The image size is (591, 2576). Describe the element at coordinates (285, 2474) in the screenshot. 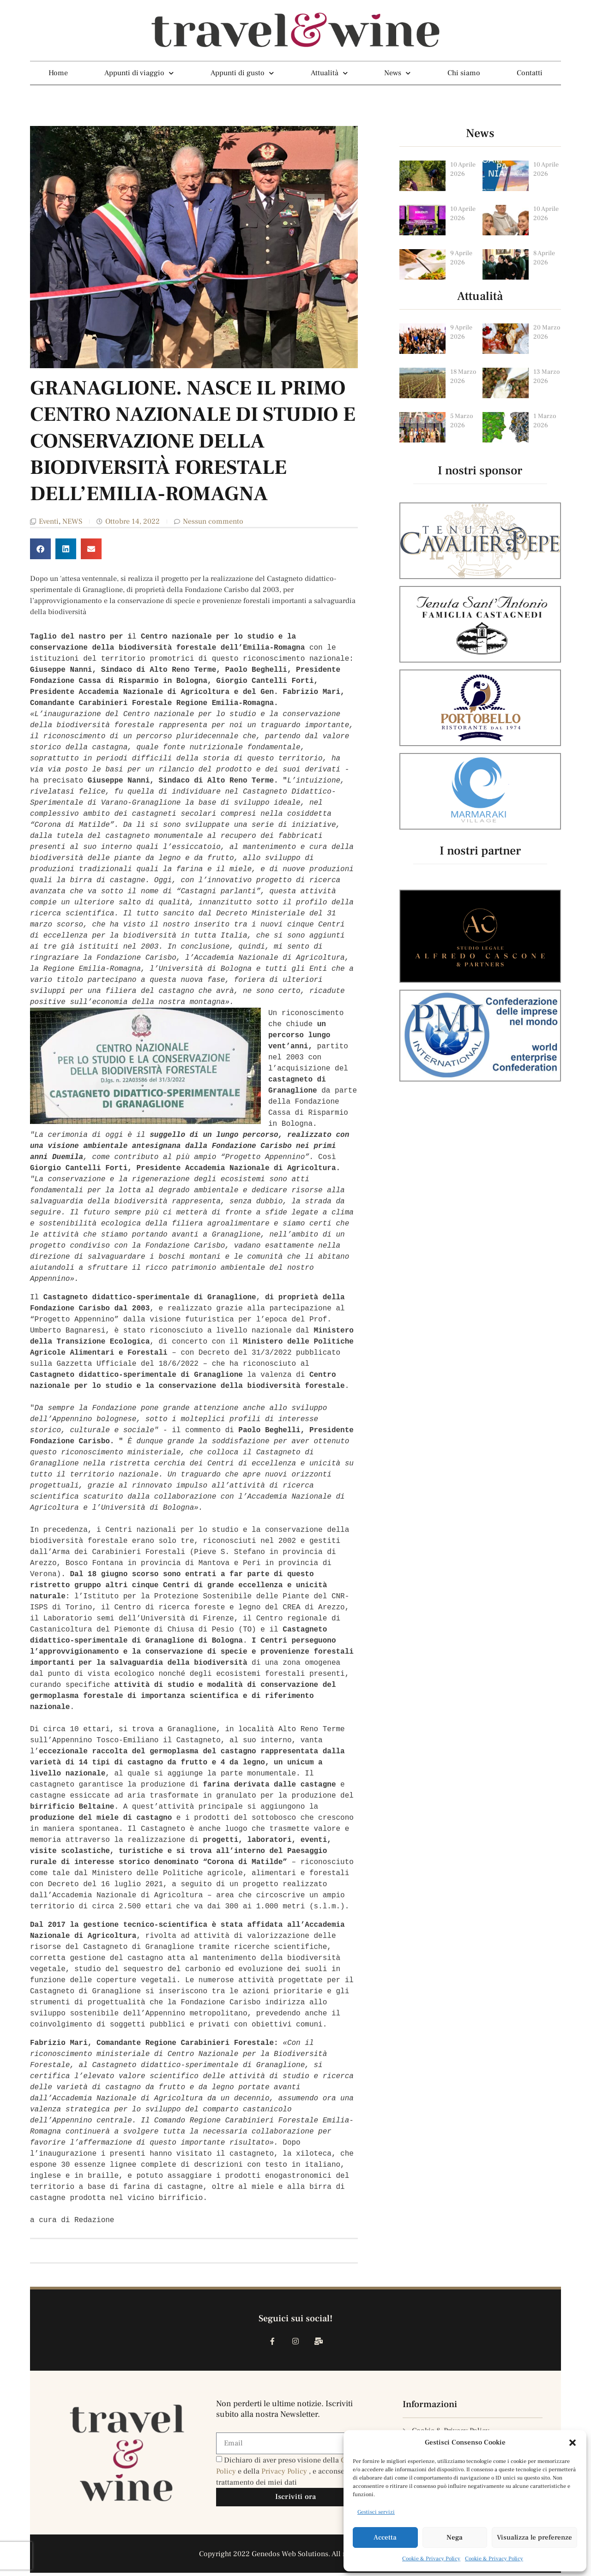

I see `Privacy Policy` at that location.